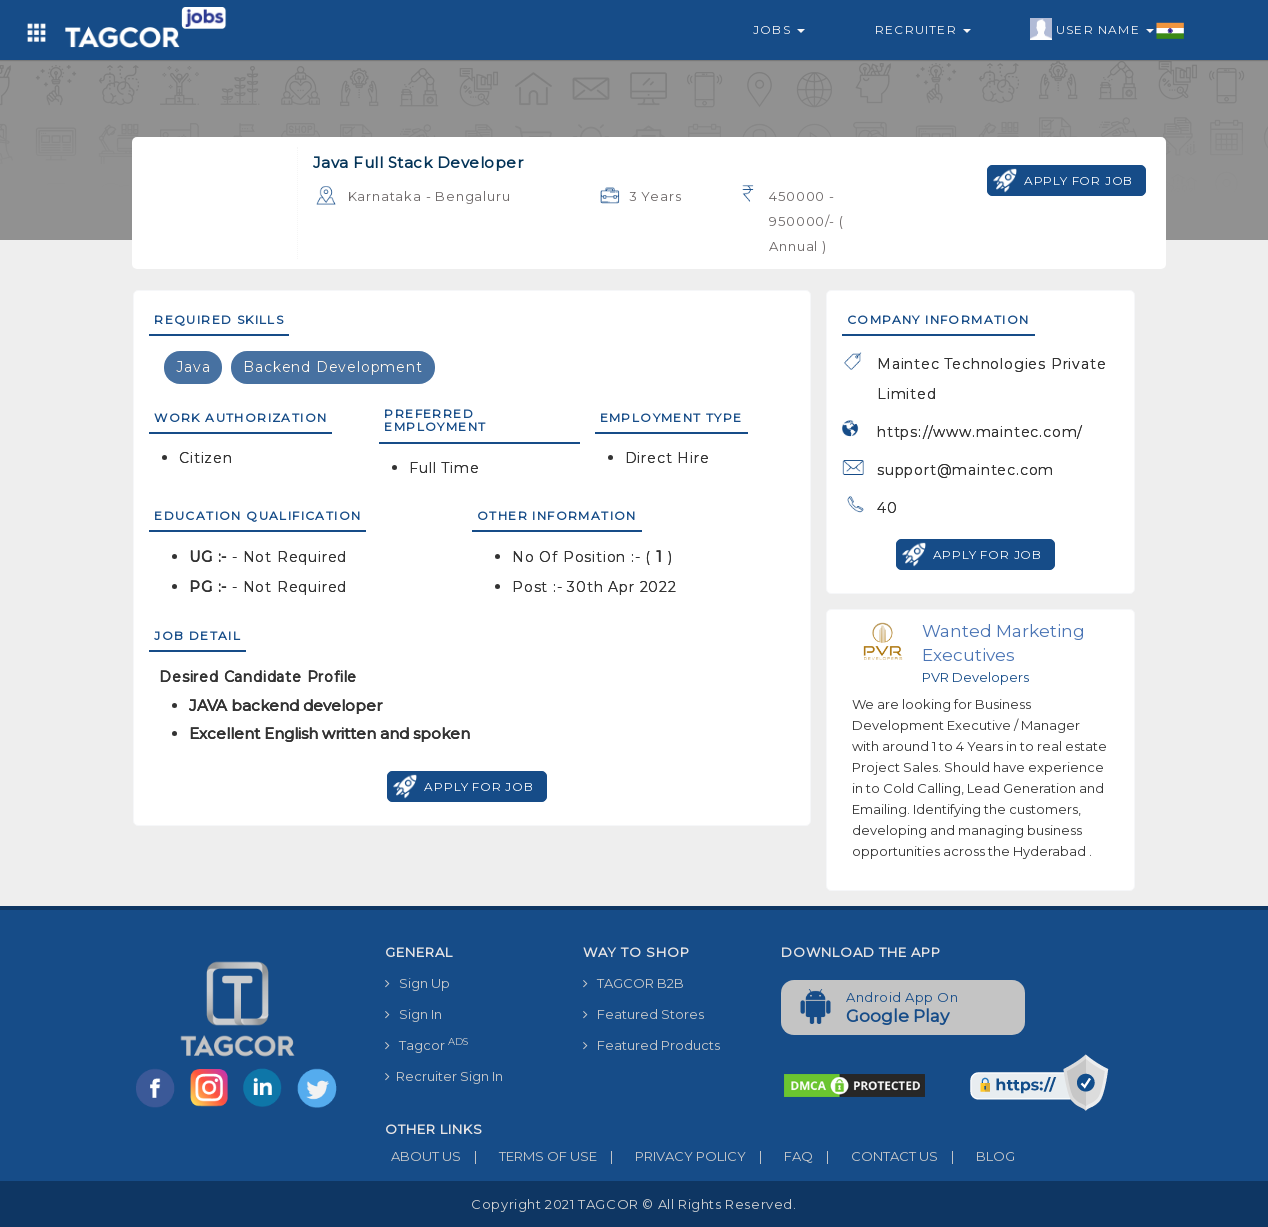 The image size is (1268, 1227). I want to click on Recruiter Sign In, so click(444, 1076).